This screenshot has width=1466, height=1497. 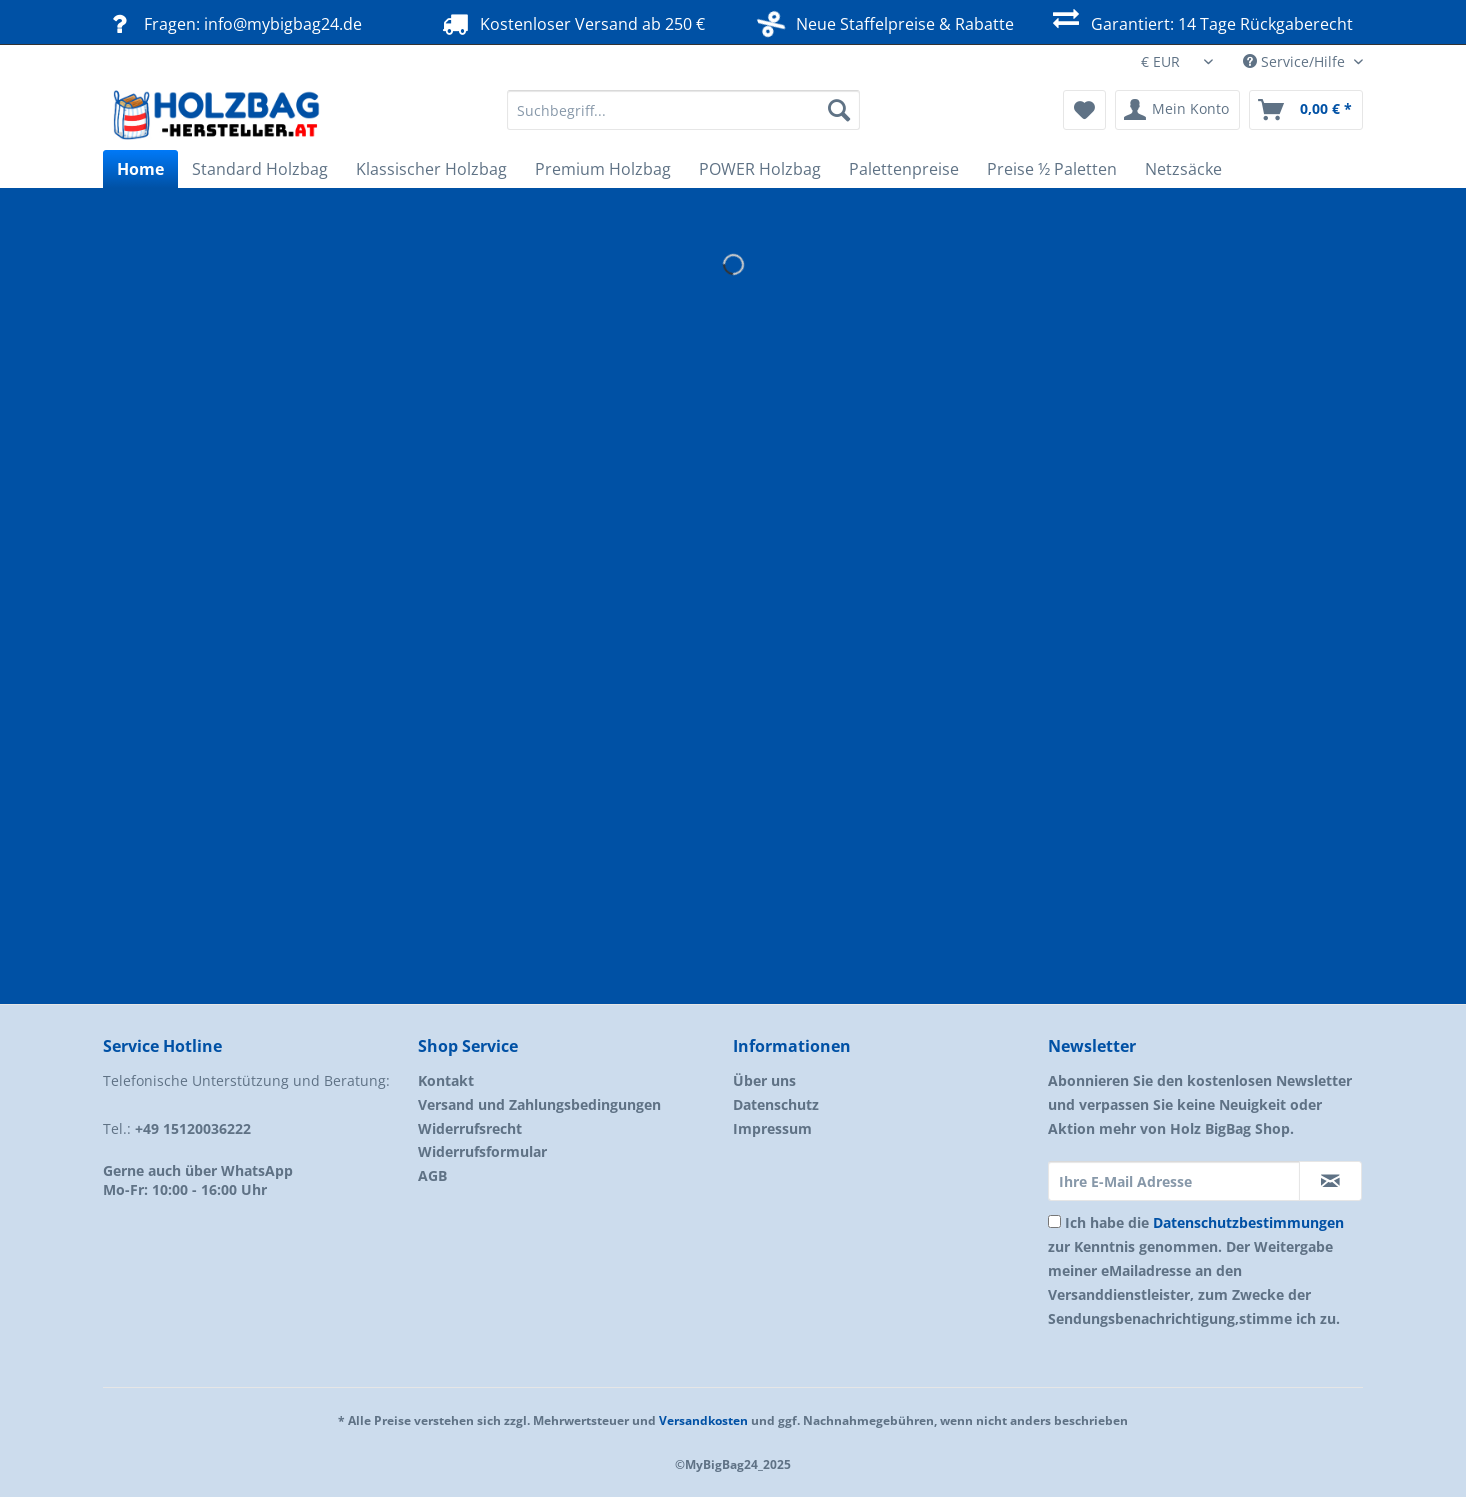 What do you see at coordinates (703, 1420) in the screenshot?
I see `Versandkosten` at bounding box center [703, 1420].